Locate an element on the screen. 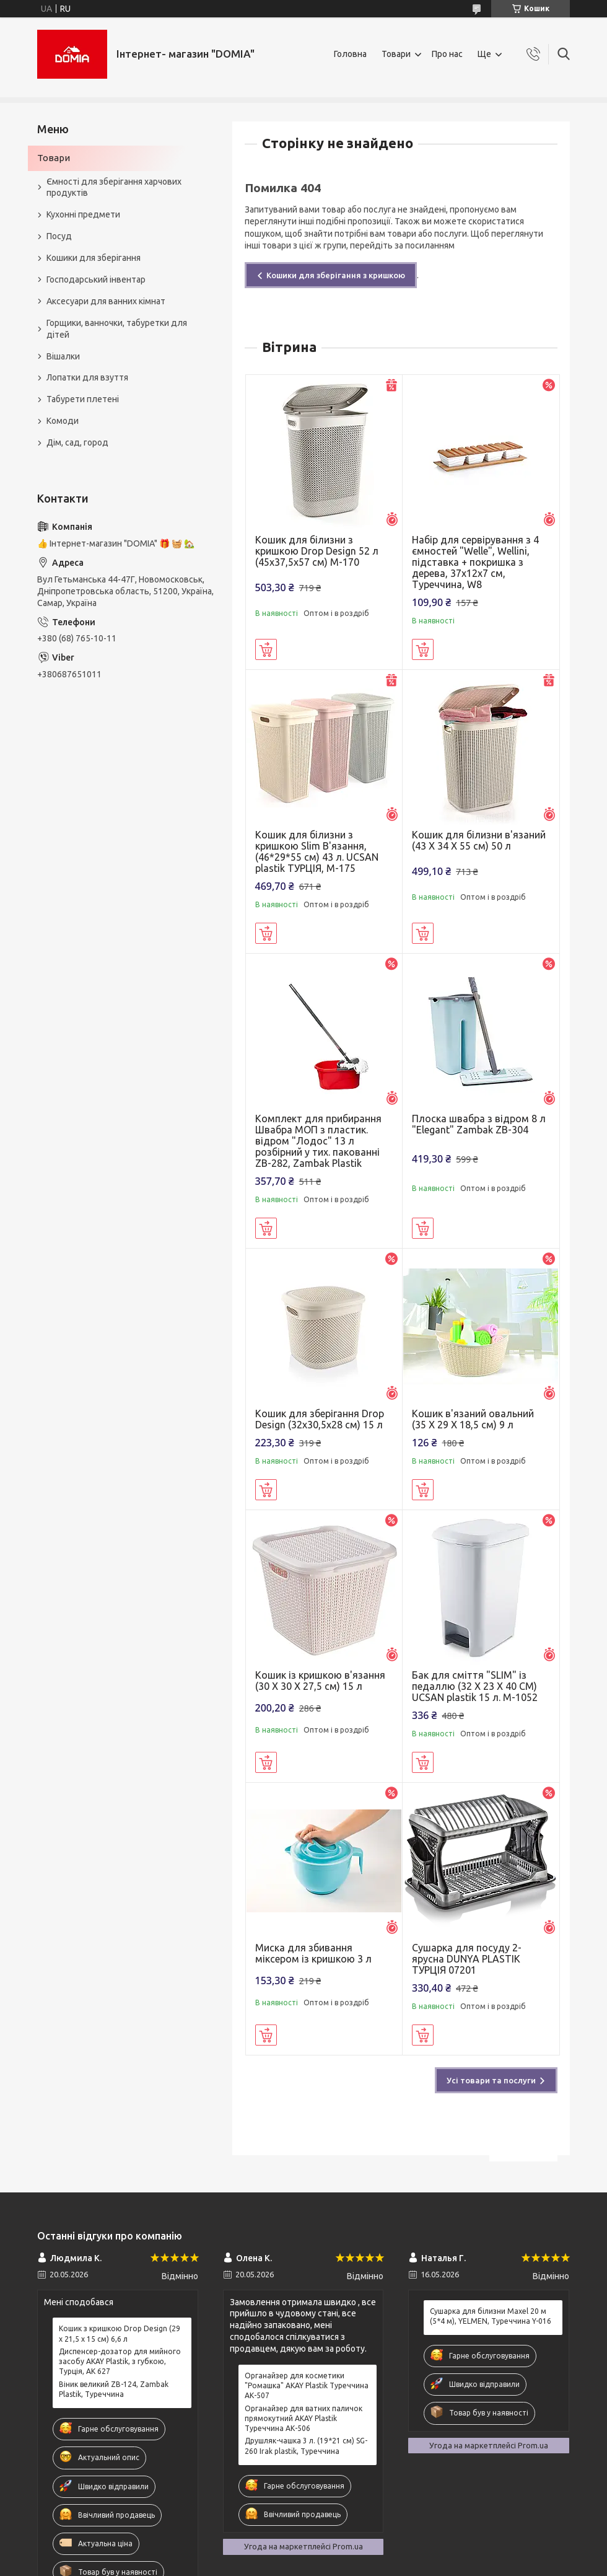 The height and width of the screenshot is (2576, 607). Миска для збивання міксером із кришкою 3 л is located at coordinates (313, 1953).